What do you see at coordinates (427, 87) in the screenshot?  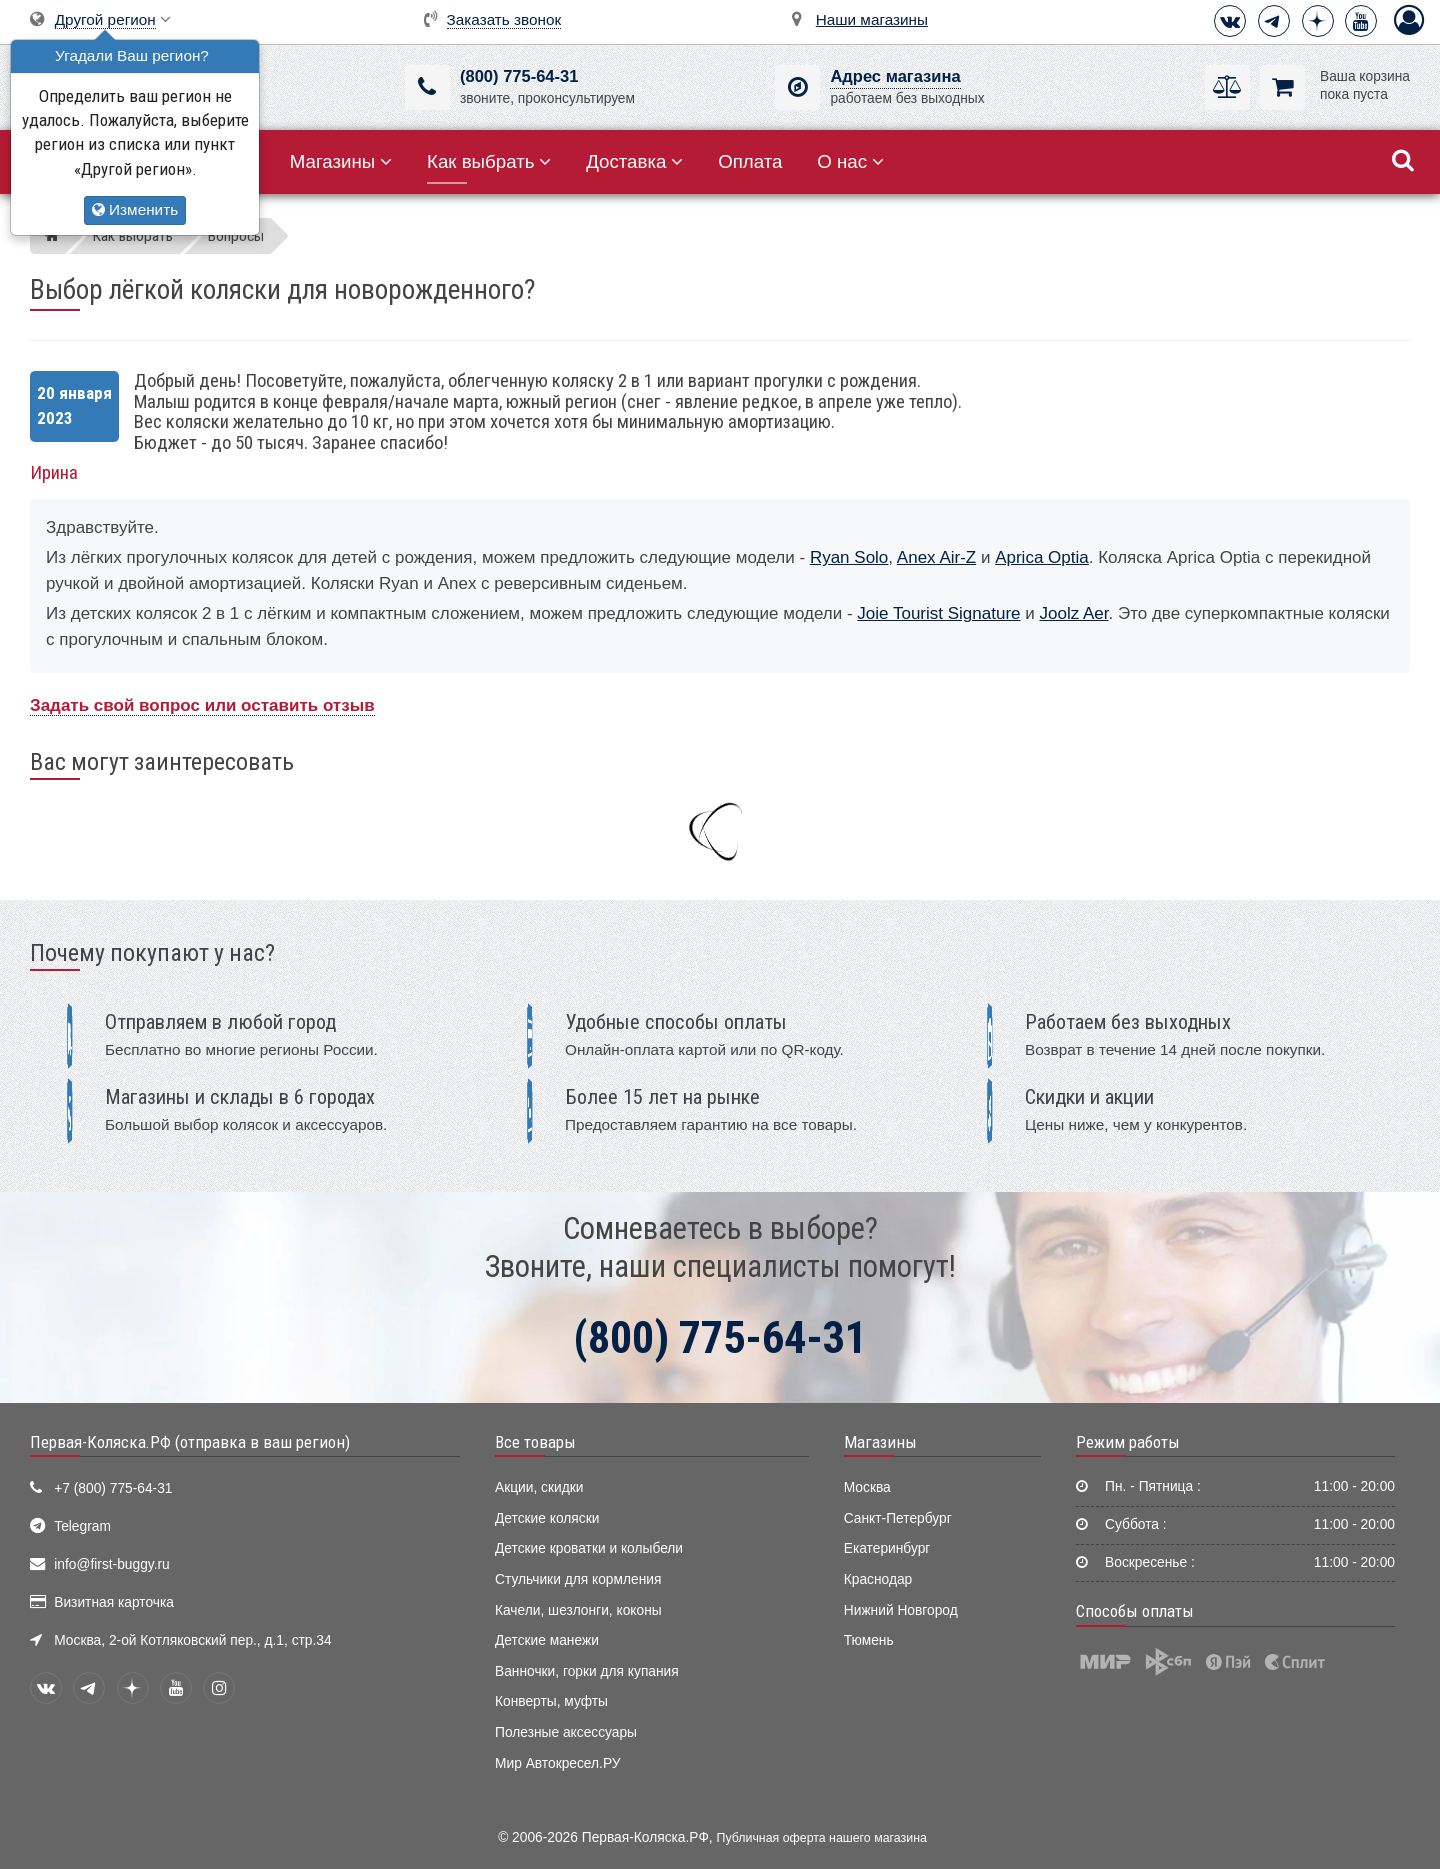 I see `[(800) 775-64-31]` at bounding box center [427, 87].